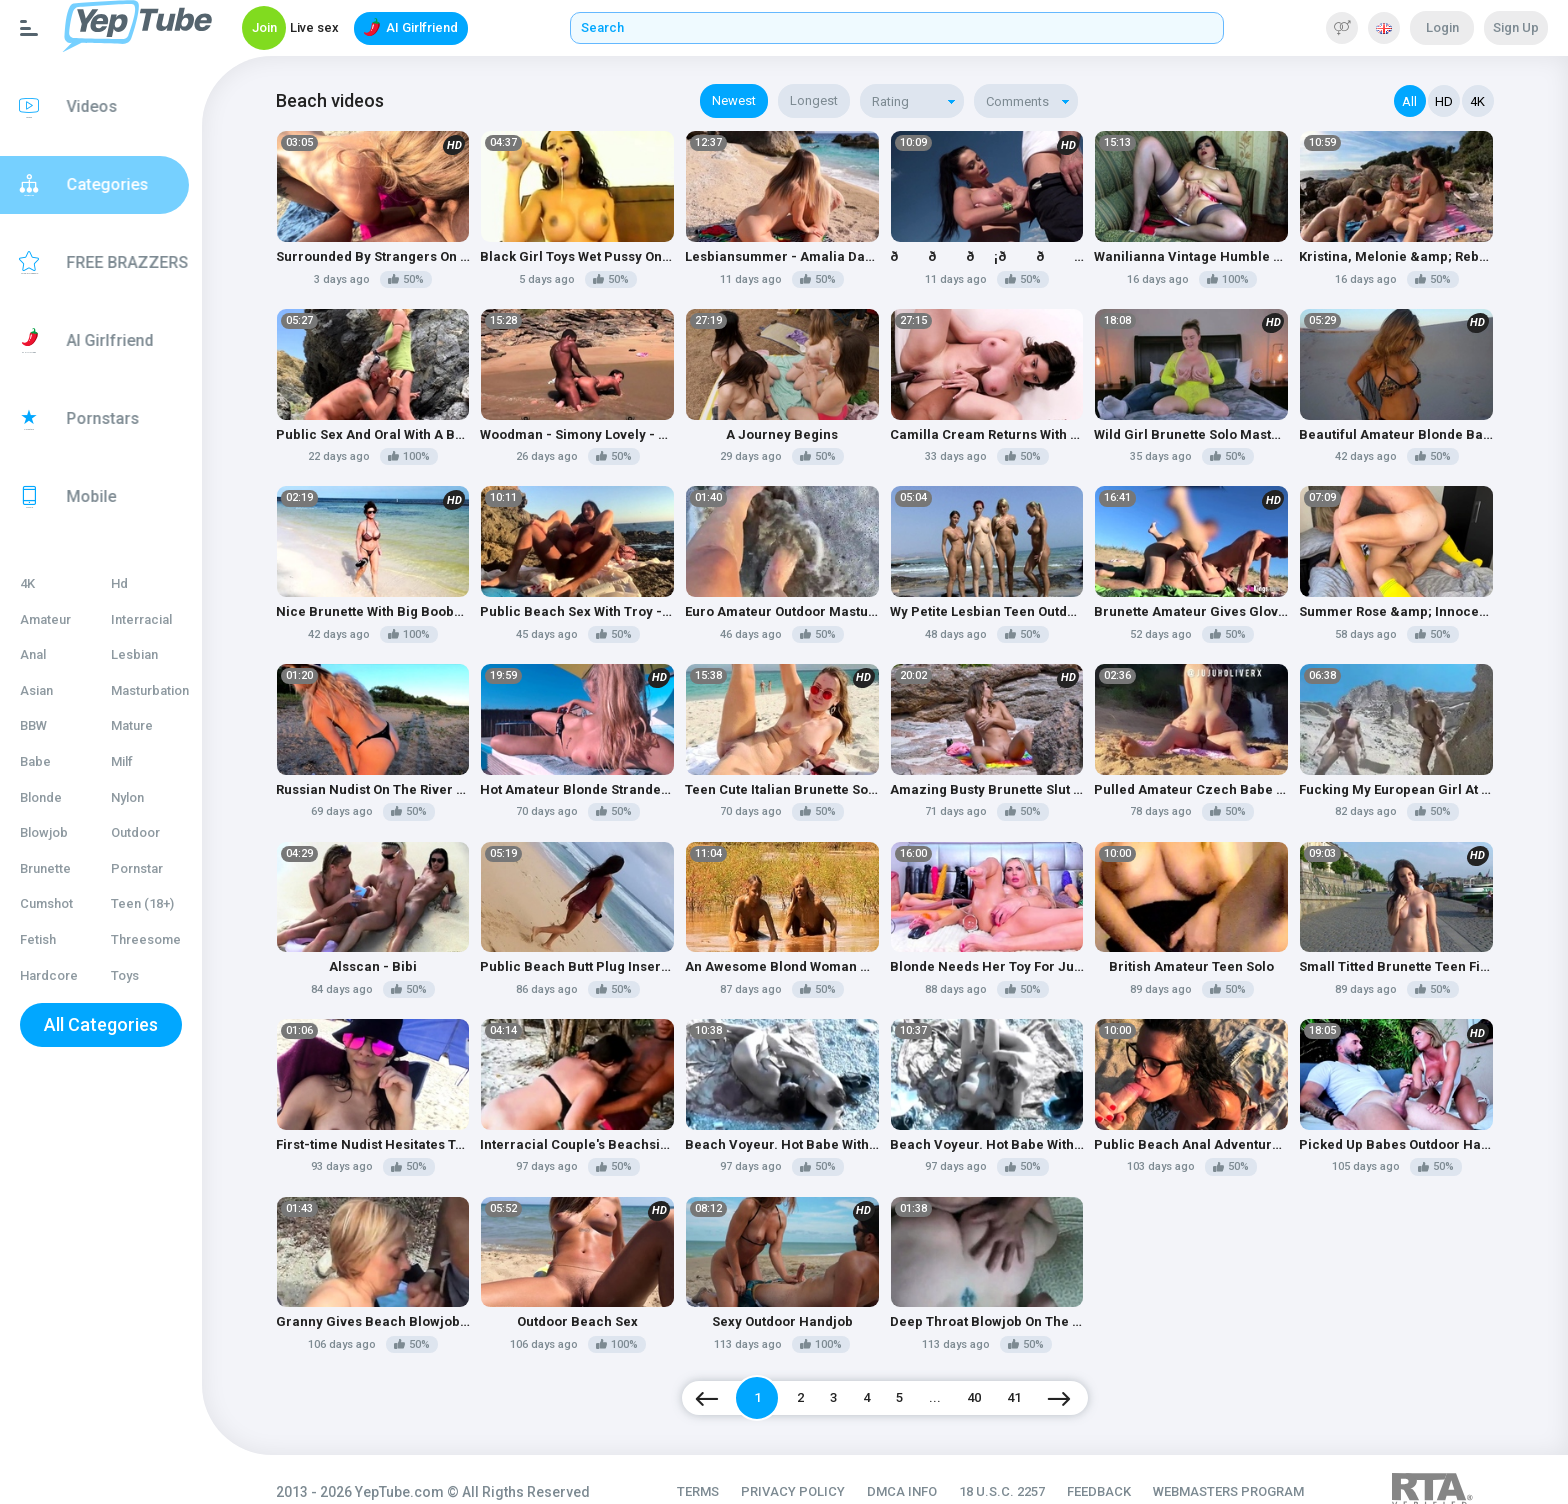 Image resolution: width=1568 pixels, height=1504 pixels. Describe the element at coordinates (155, 832) in the screenshot. I see `Outdoor` at that location.